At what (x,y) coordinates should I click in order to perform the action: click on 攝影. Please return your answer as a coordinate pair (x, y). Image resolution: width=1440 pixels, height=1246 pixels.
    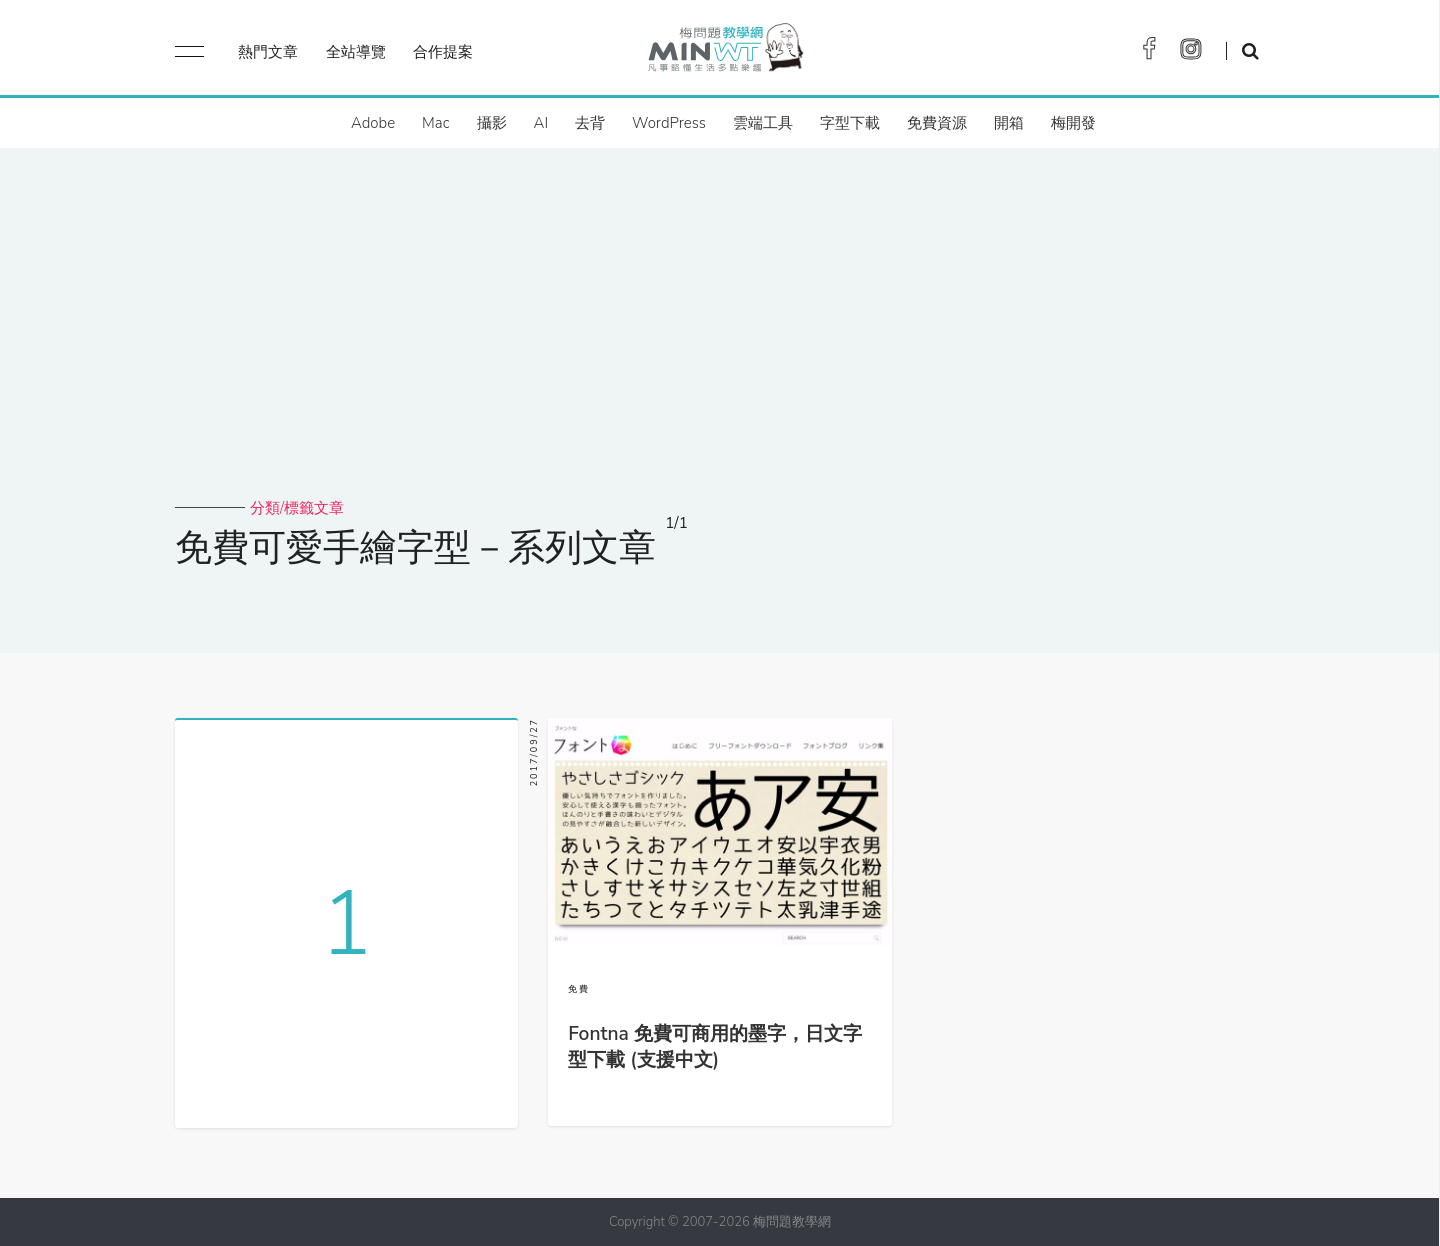
    Looking at the image, I should click on (492, 123).